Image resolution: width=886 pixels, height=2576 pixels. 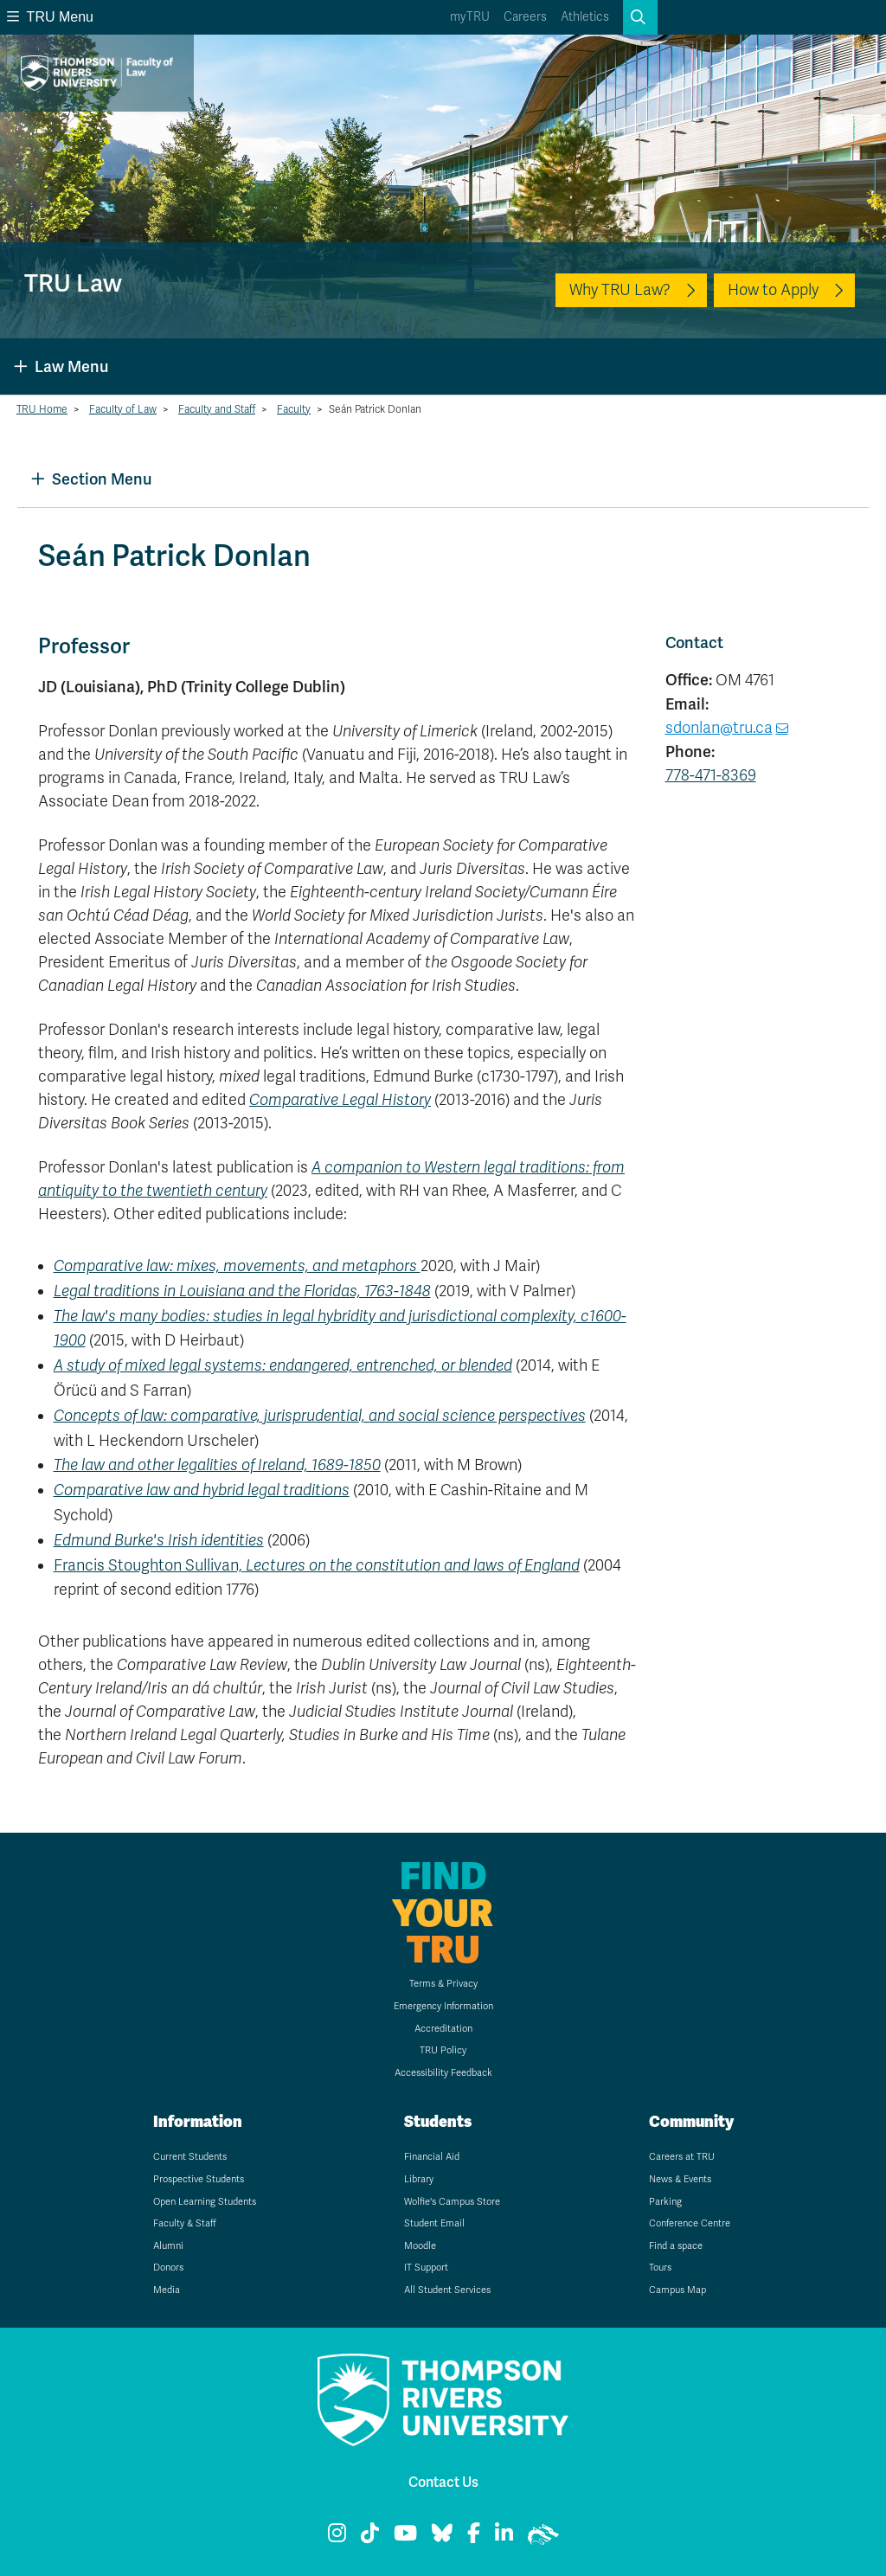 I want to click on Faculty, so click(x=294, y=409).